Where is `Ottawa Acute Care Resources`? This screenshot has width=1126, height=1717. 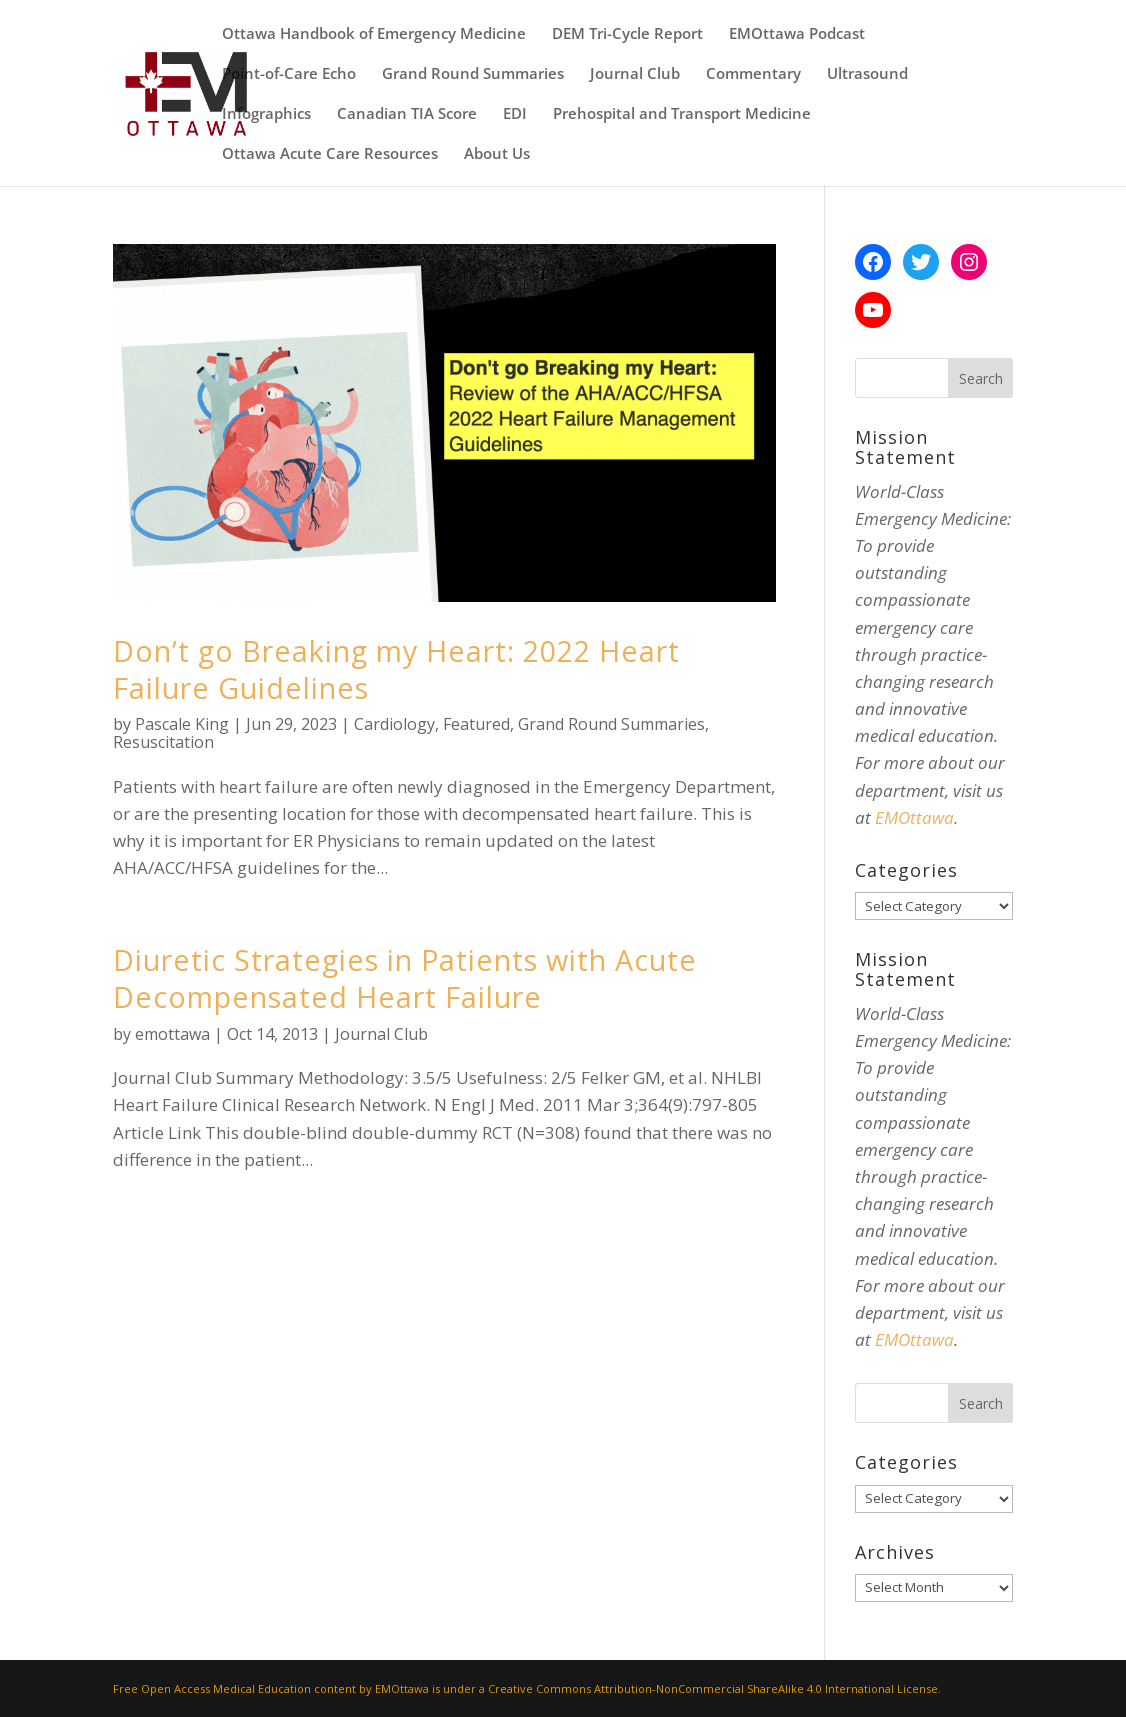
Ottawa Acute Care Resources is located at coordinates (330, 154).